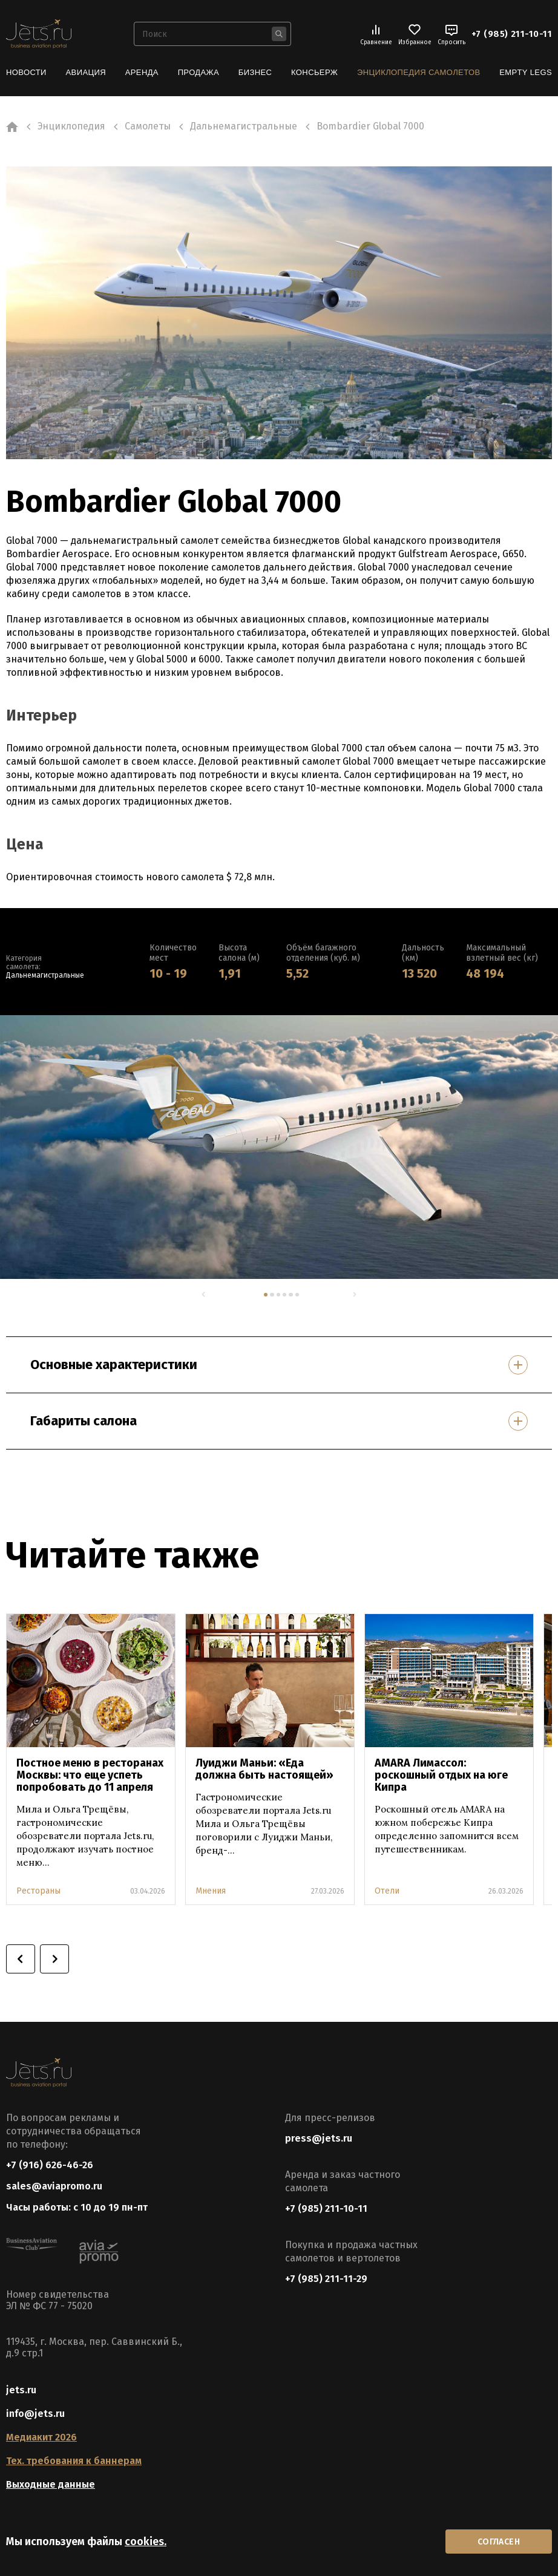 This screenshot has width=558, height=2576. What do you see at coordinates (145, 2541) in the screenshot?
I see `cookies.` at bounding box center [145, 2541].